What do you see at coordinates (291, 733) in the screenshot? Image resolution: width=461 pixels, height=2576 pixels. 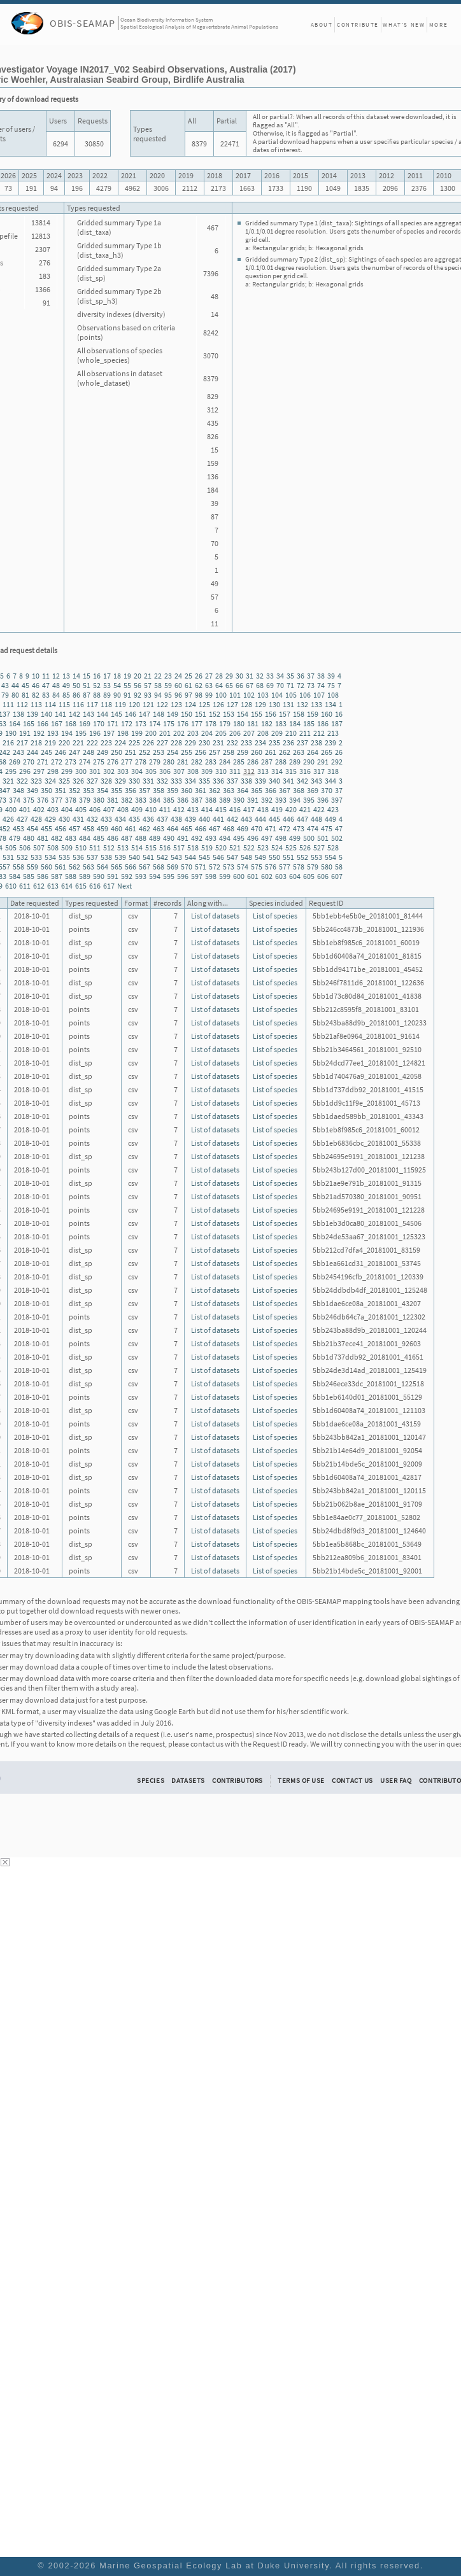 I see `210` at bounding box center [291, 733].